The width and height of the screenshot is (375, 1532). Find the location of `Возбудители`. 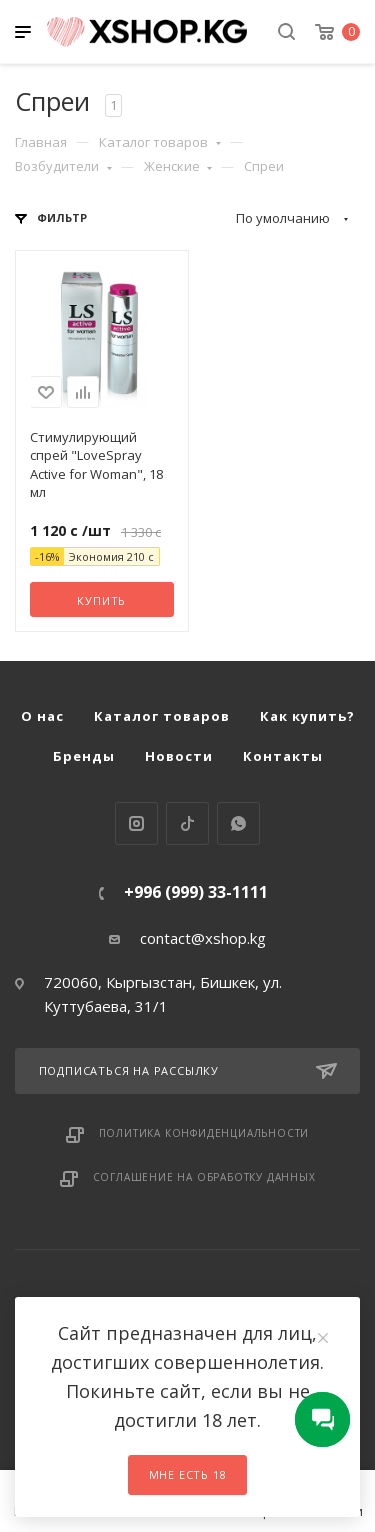

Возбудители is located at coordinates (63, 166).